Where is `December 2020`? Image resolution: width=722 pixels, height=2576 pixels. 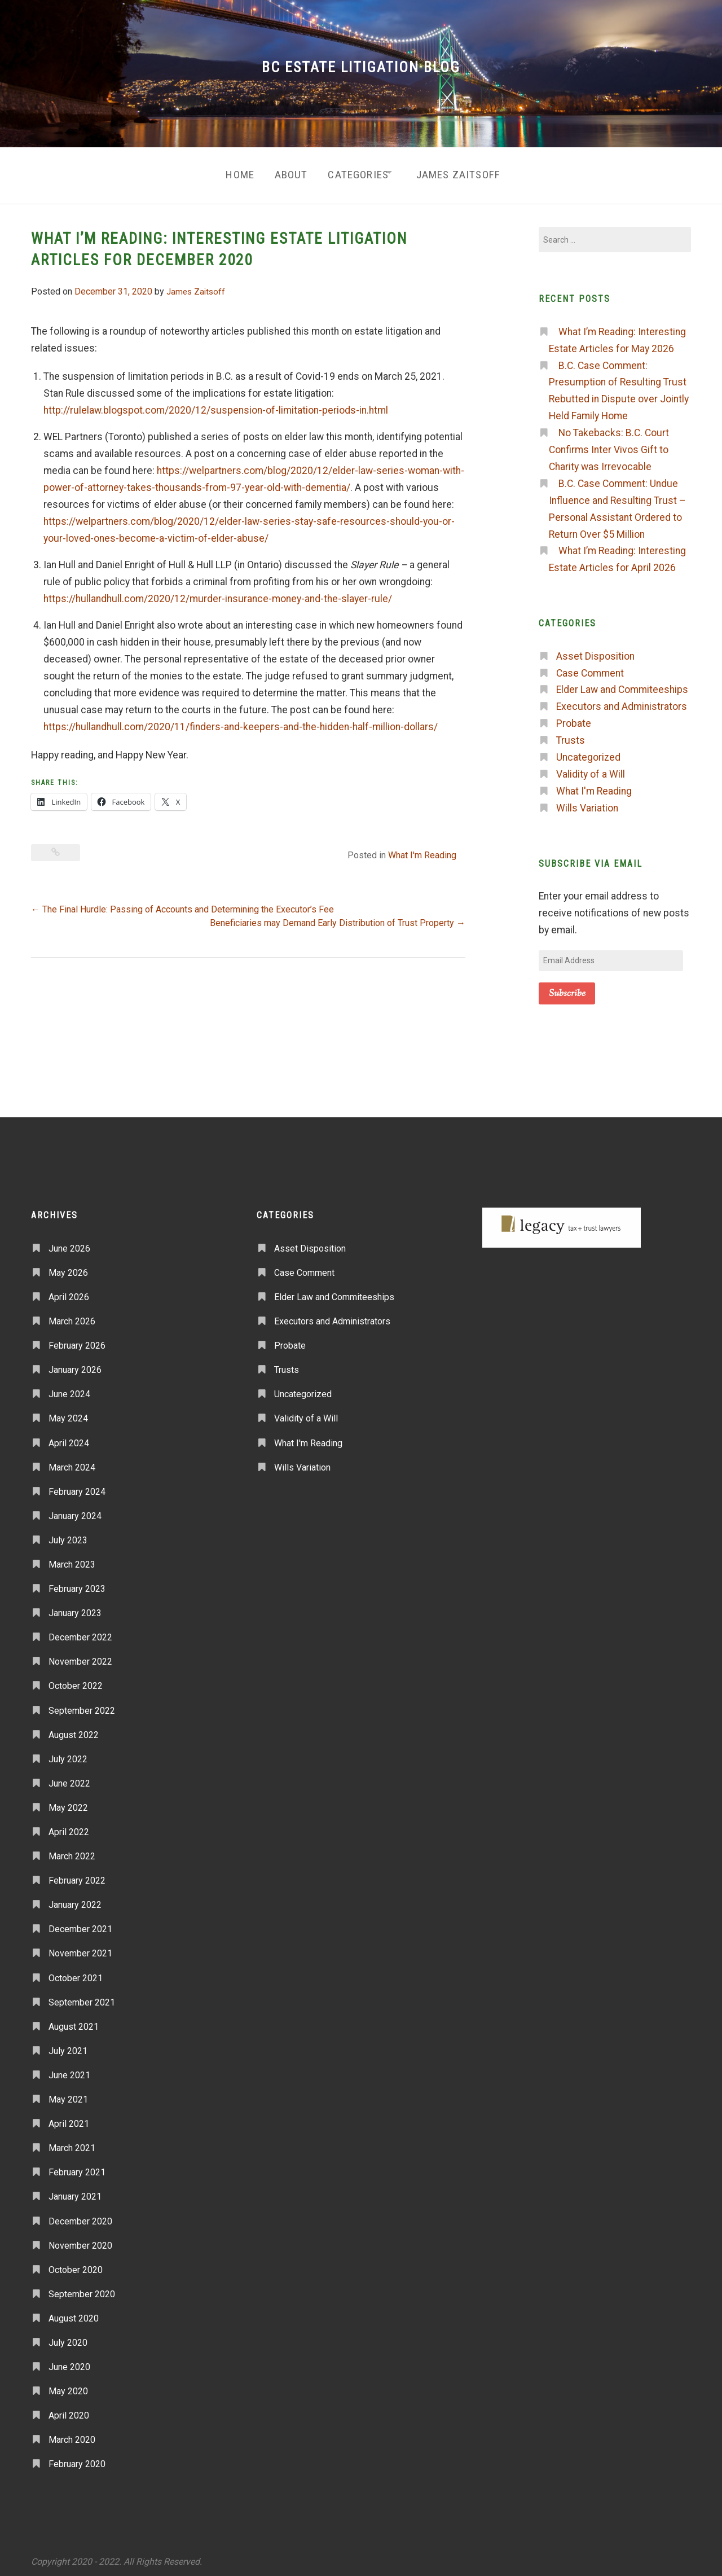 December 2020 is located at coordinates (80, 2216).